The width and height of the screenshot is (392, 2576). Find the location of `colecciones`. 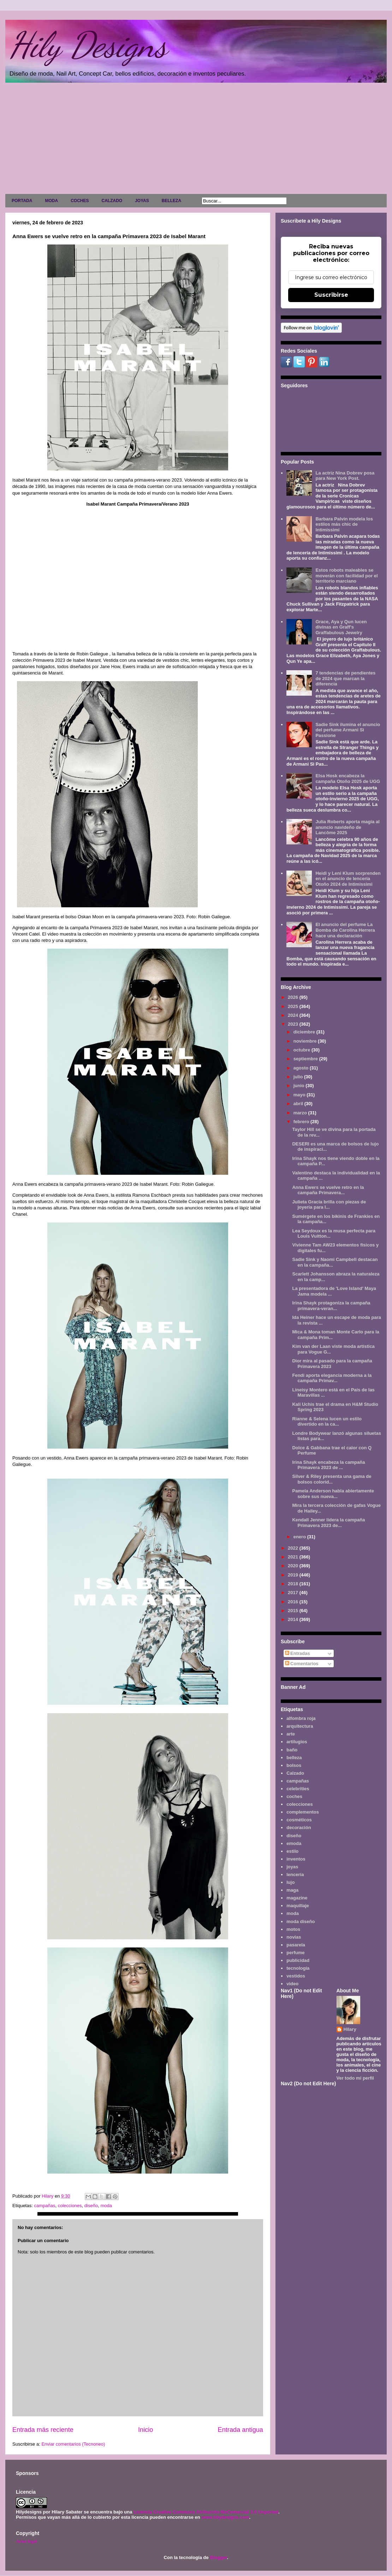

colecciones is located at coordinates (70, 2205).